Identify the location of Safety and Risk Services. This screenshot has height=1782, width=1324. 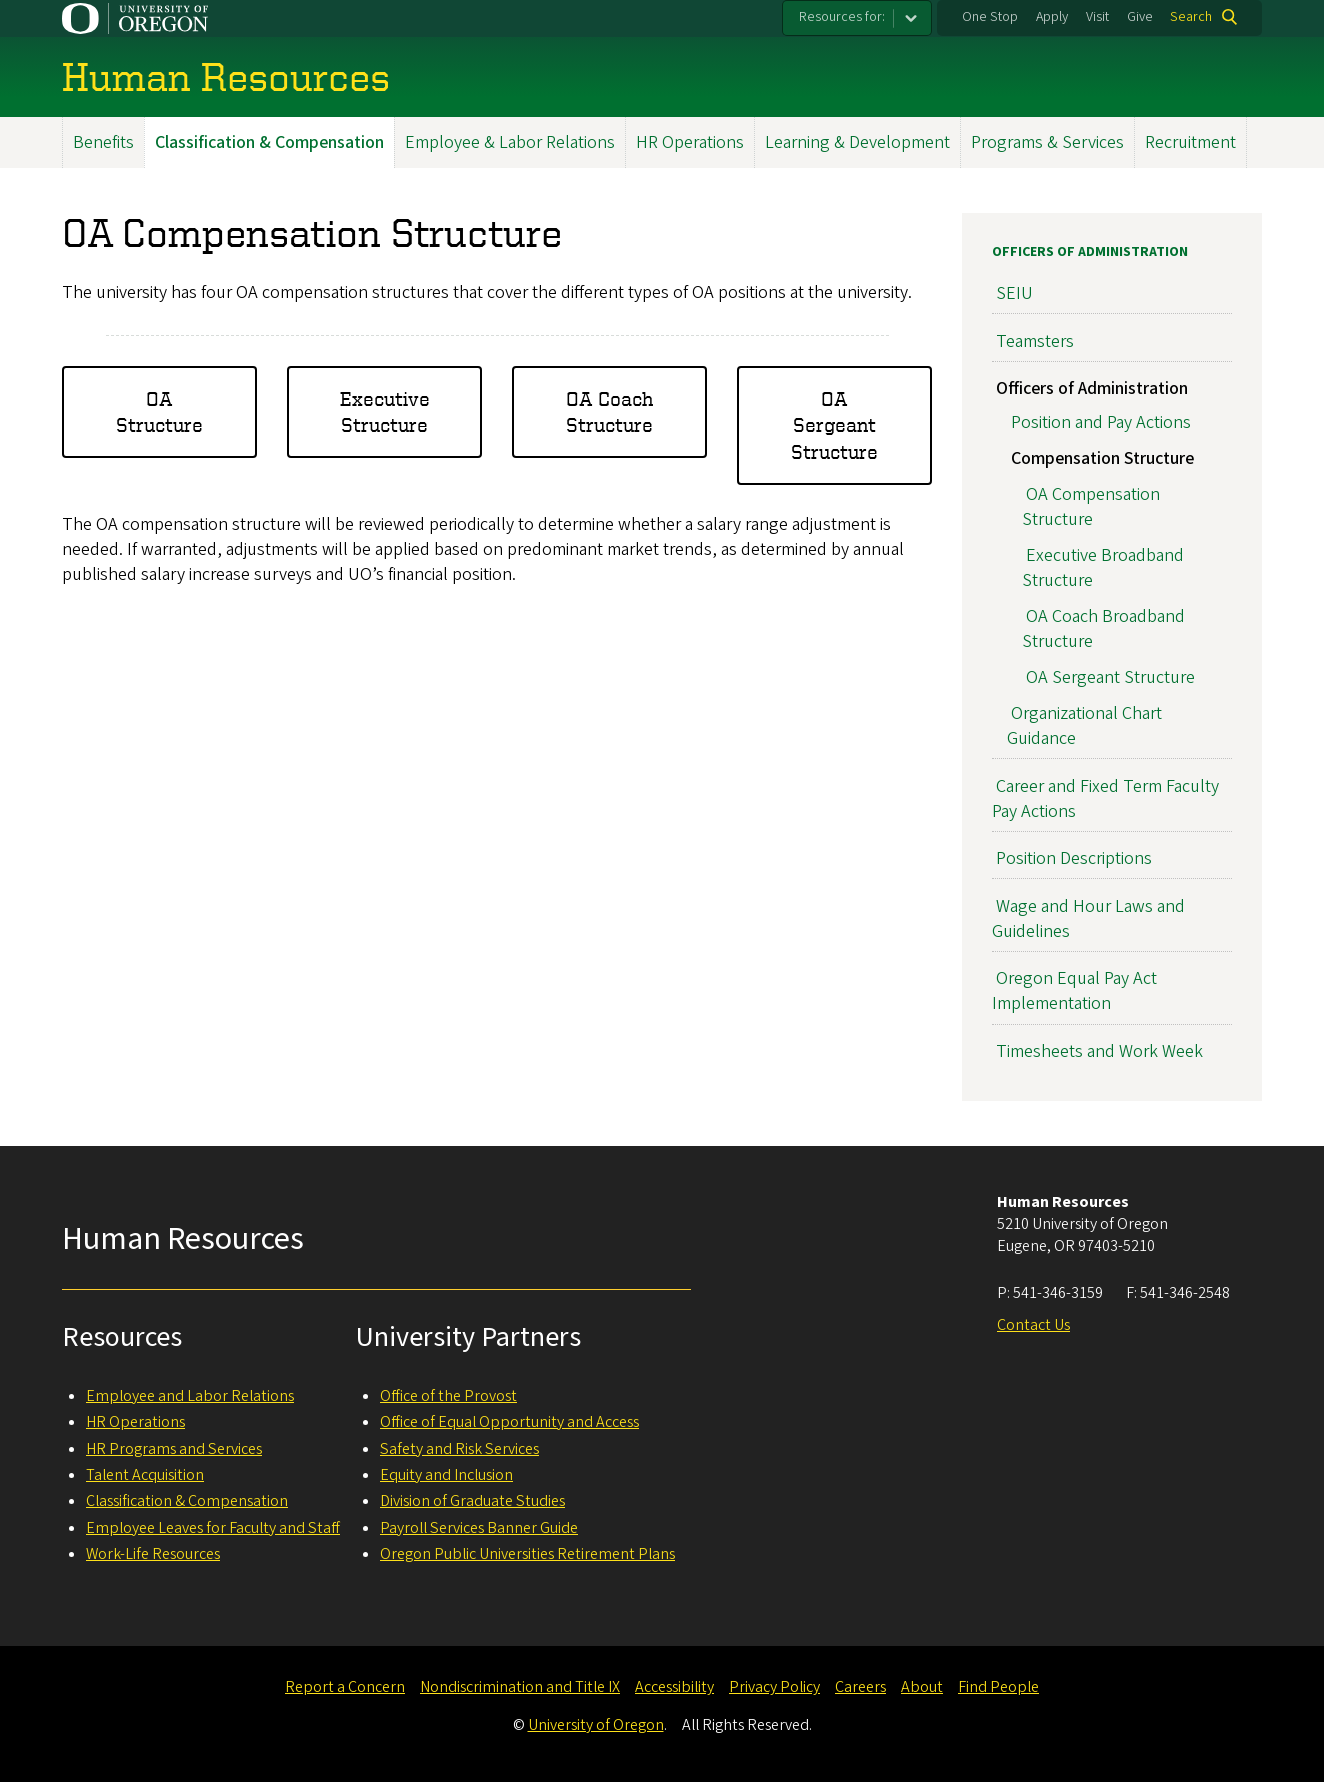
(459, 1449).